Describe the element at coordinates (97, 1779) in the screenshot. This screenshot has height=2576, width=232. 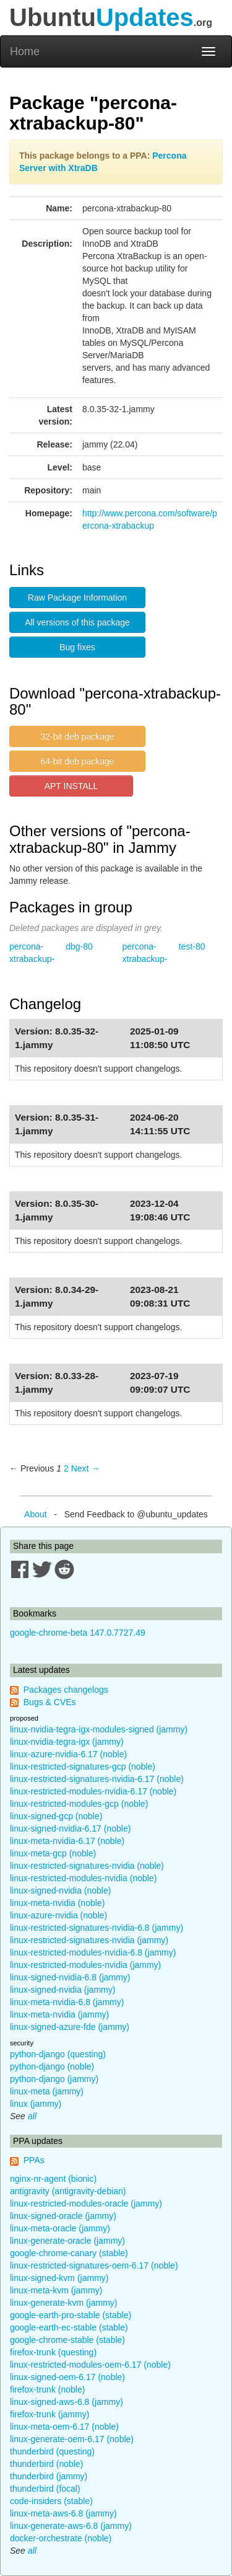
I see `linux-restricted-signatures-nvidia-6.17 (noble)` at that location.